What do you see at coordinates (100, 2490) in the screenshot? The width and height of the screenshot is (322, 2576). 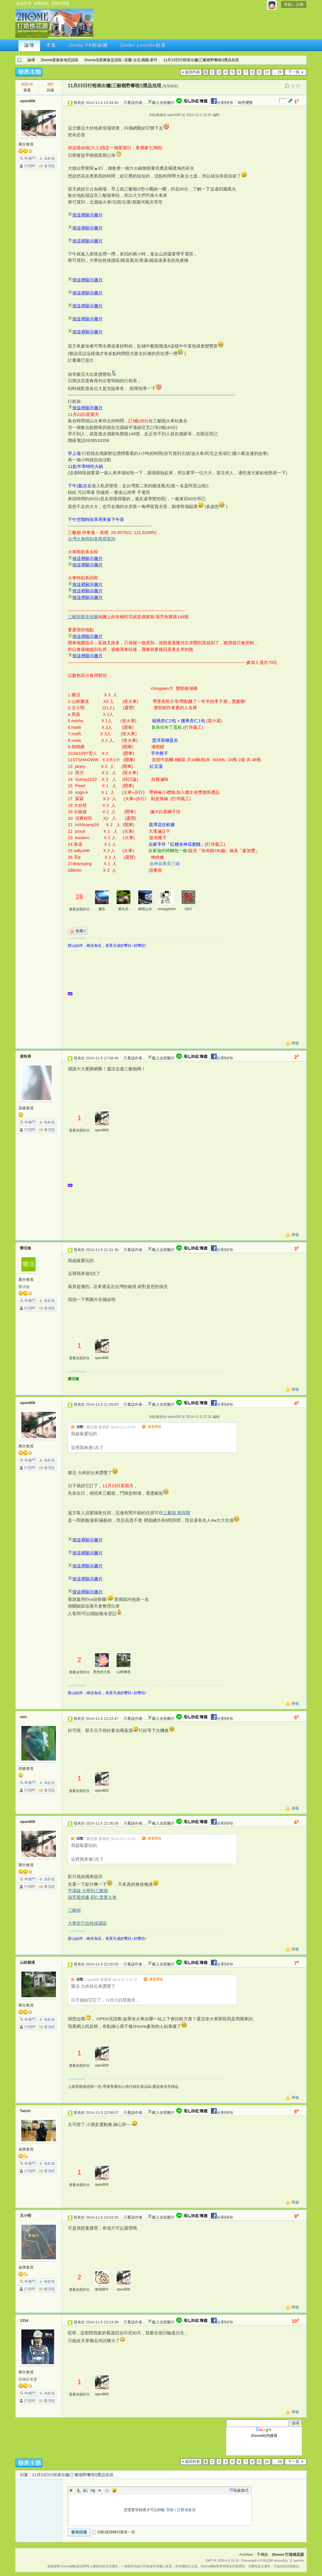 I see `Quote` at bounding box center [100, 2490].